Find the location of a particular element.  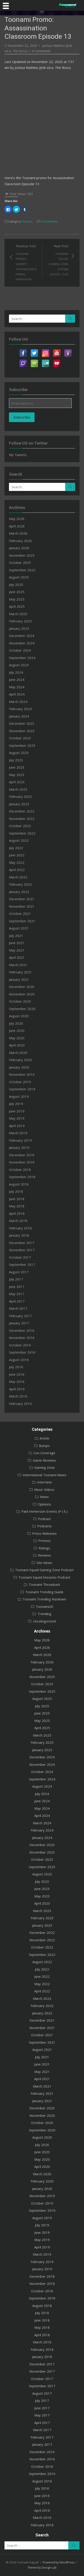

August 2019 is located at coordinates (19, 1096).